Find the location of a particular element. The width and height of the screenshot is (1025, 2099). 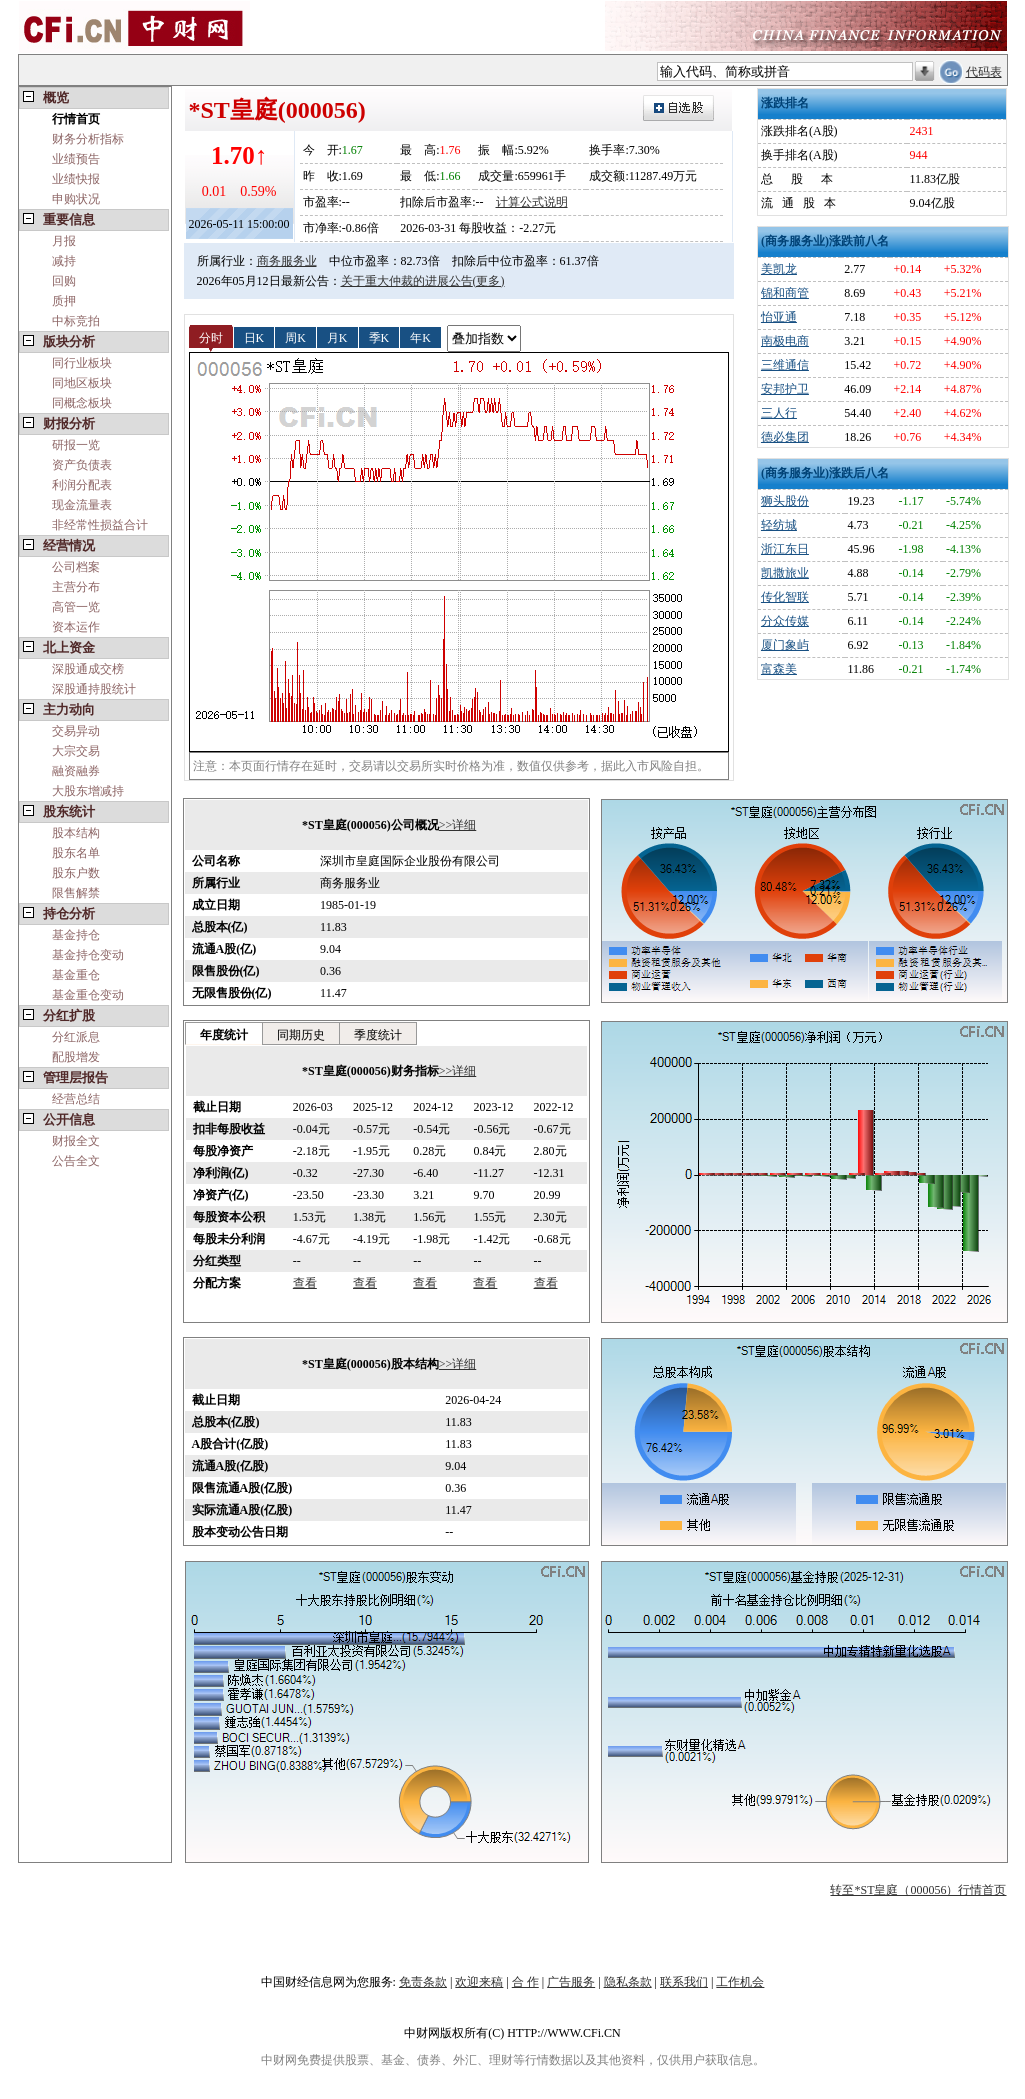

联系我们 is located at coordinates (684, 1982).